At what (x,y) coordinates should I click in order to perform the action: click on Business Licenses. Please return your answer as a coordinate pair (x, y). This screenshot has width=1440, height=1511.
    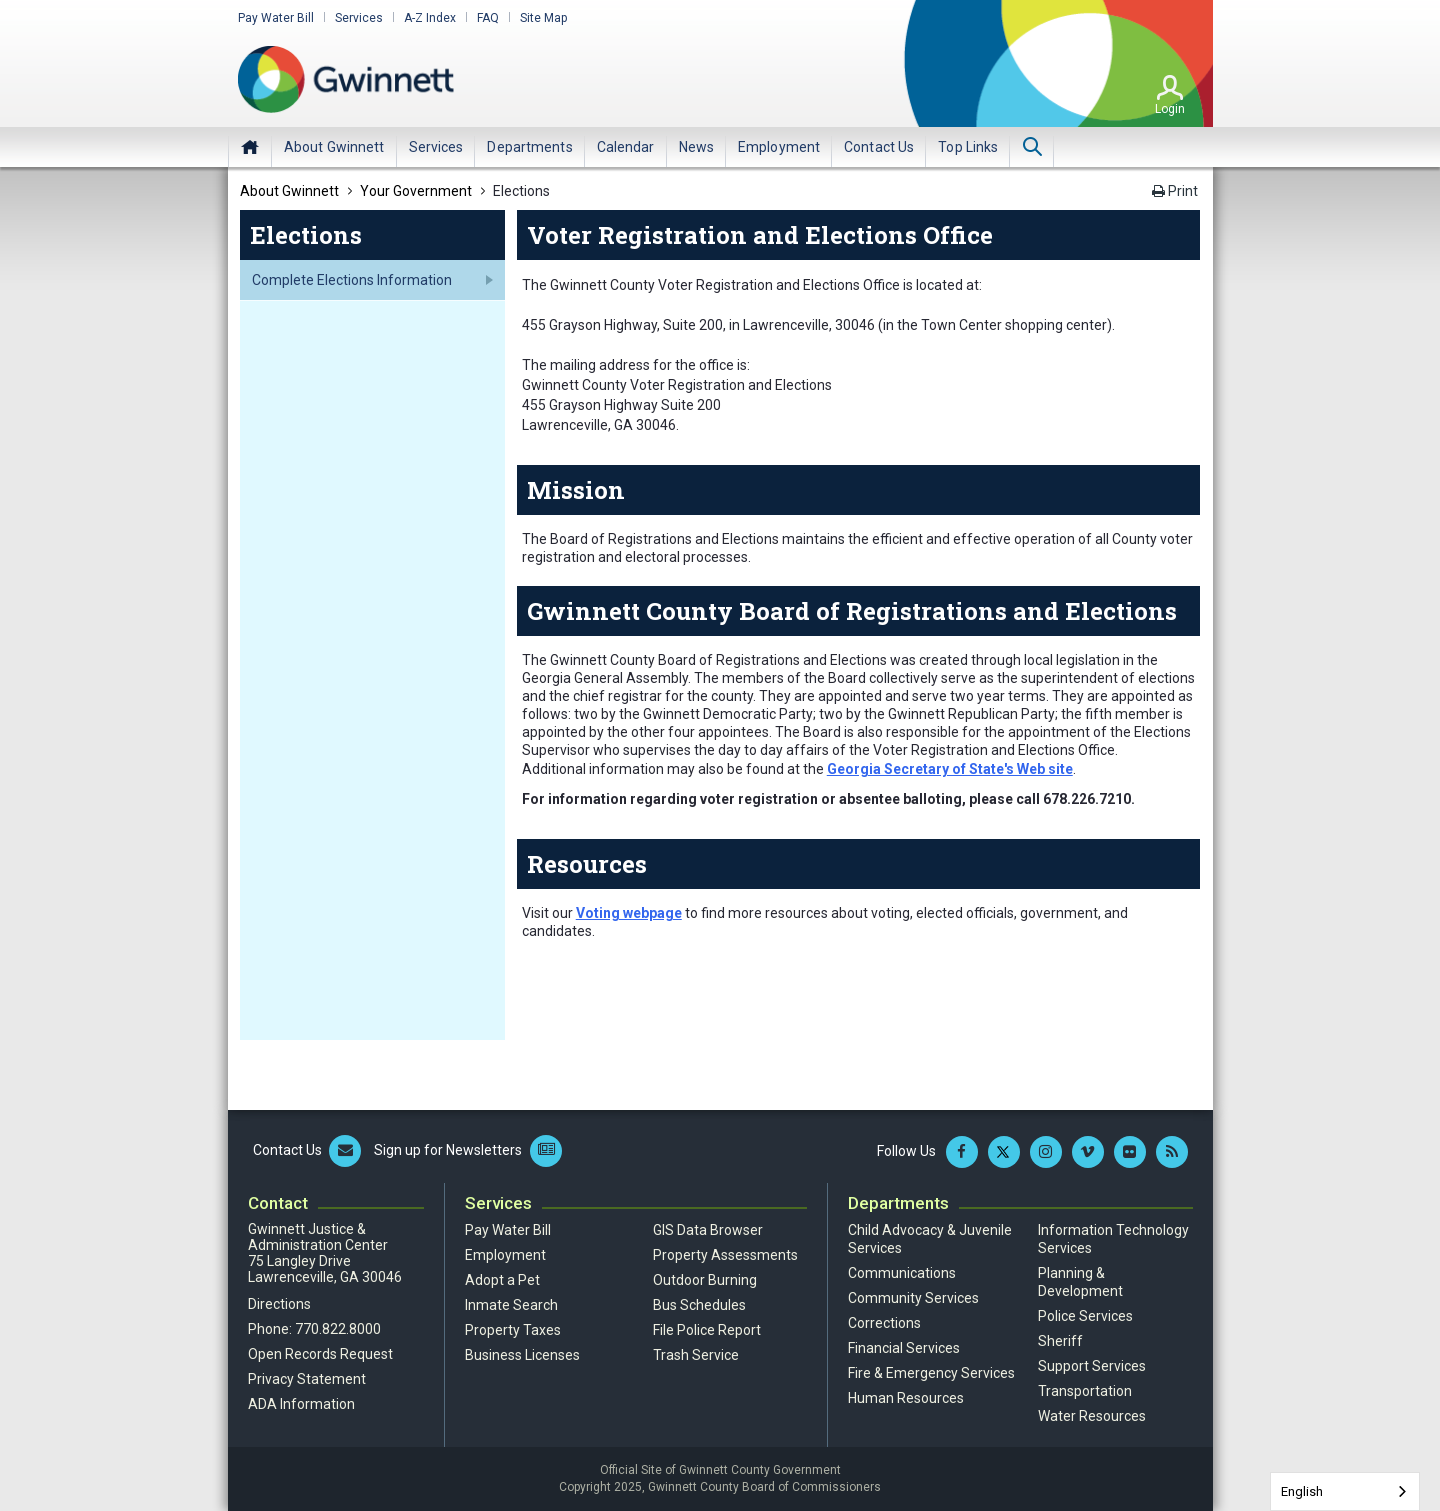
    Looking at the image, I should click on (522, 1355).